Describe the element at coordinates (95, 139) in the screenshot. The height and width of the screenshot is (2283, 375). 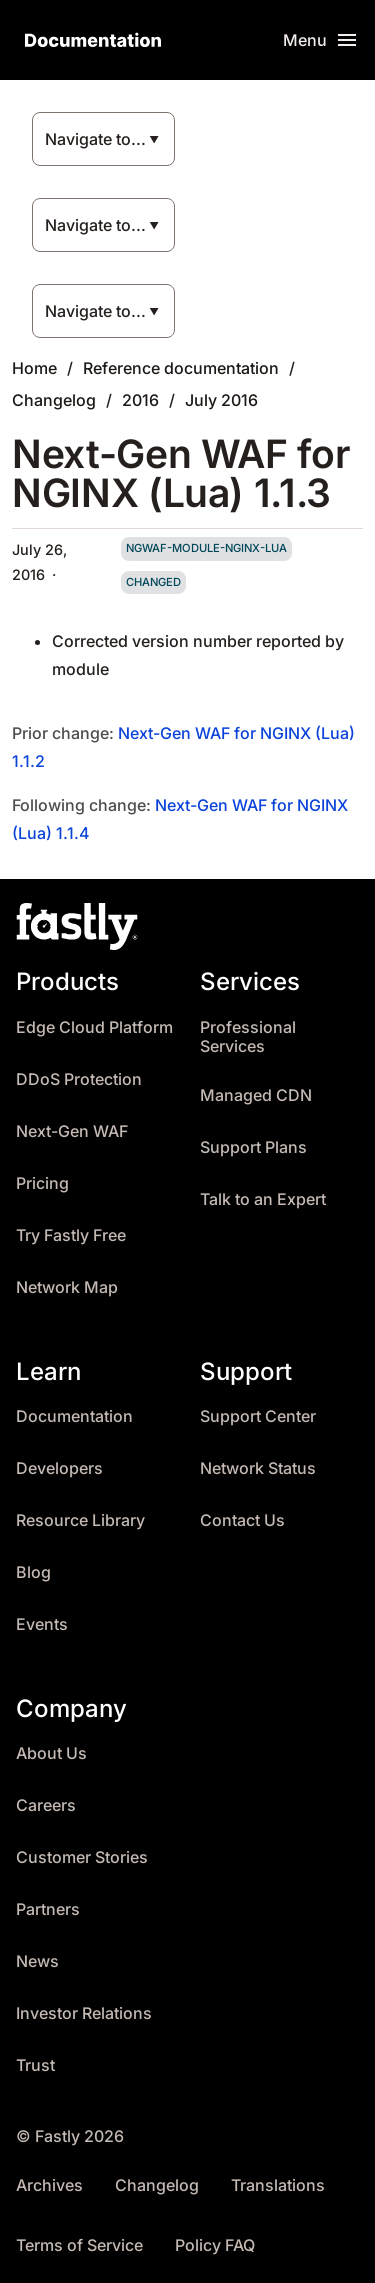
I see `Navigate to...` at that location.